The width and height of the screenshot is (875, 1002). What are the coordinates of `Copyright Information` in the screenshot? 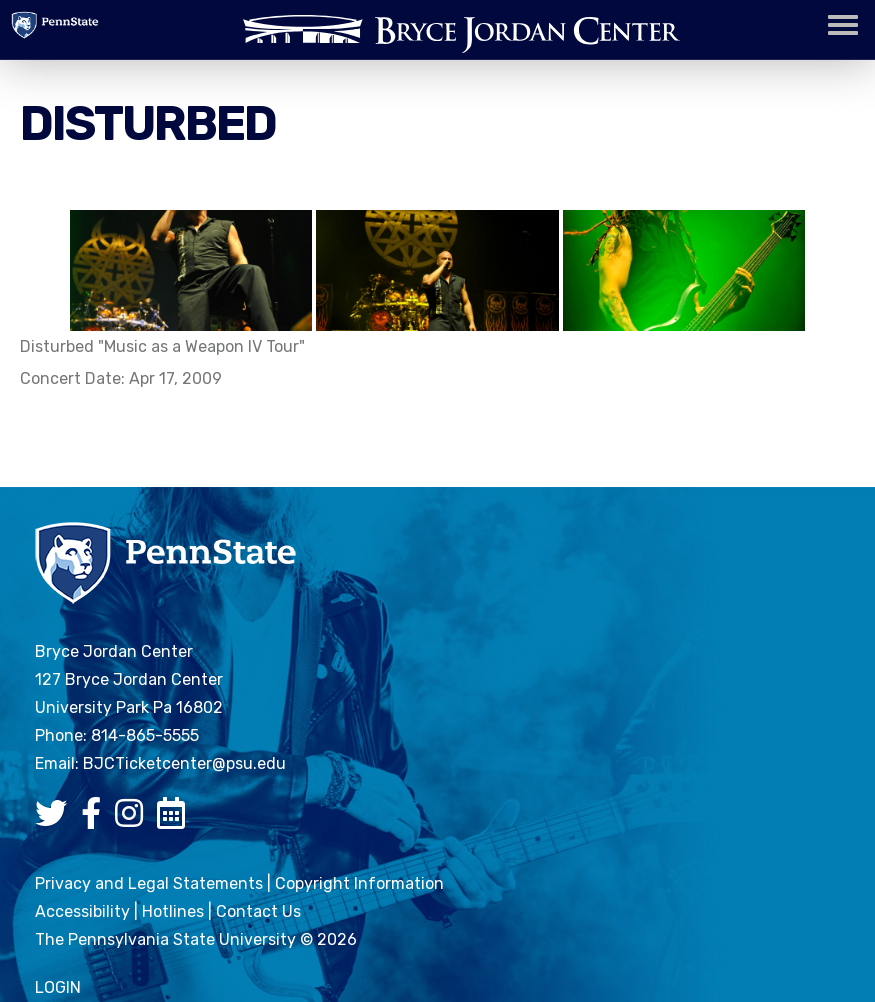 It's located at (359, 883).